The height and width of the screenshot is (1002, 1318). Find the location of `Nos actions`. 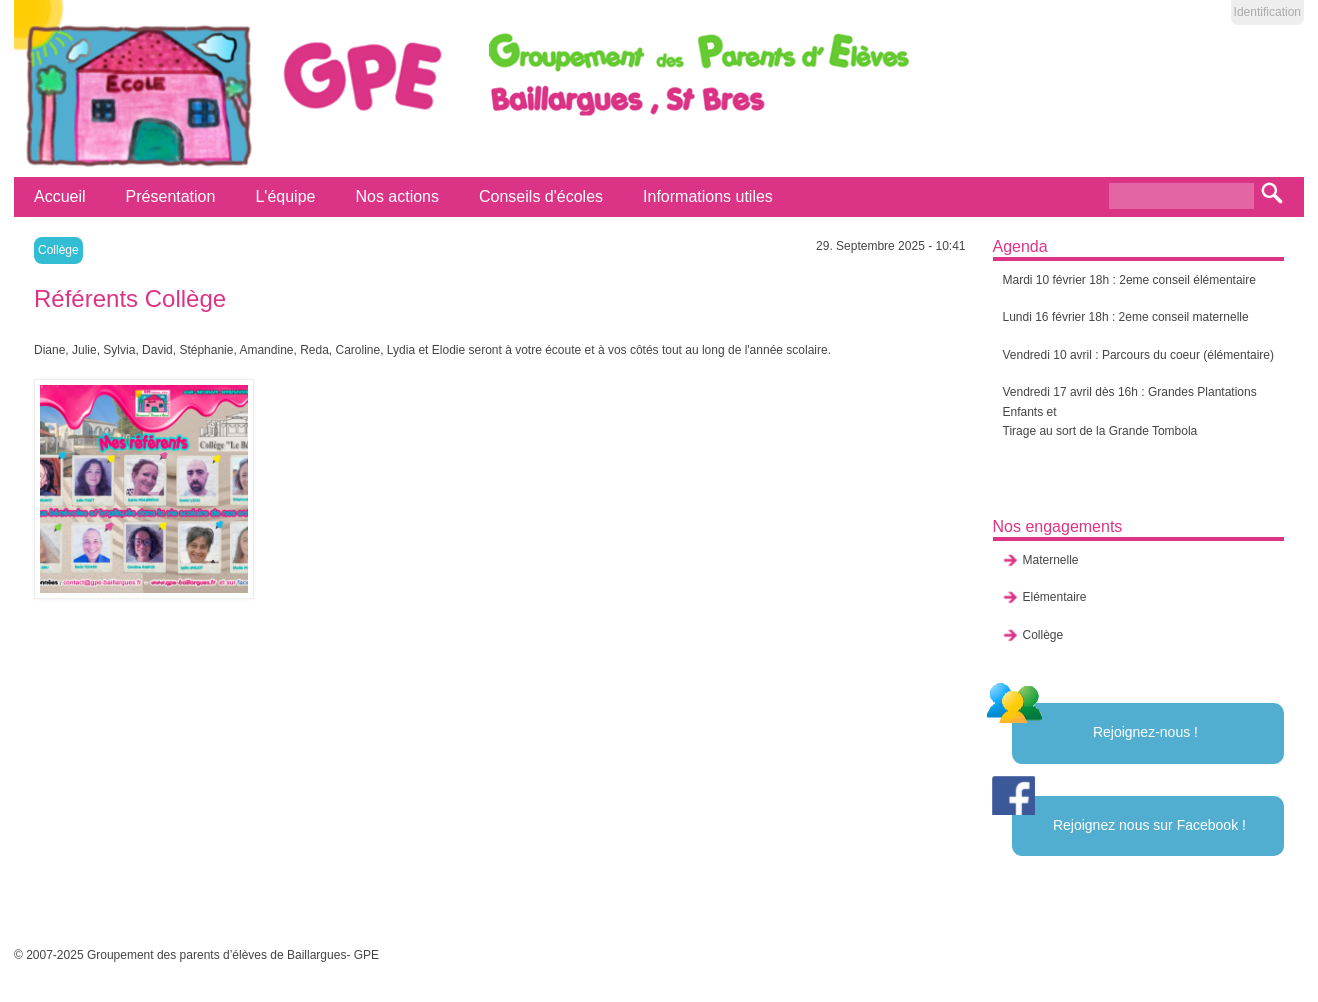

Nos actions is located at coordinates (397, 196).